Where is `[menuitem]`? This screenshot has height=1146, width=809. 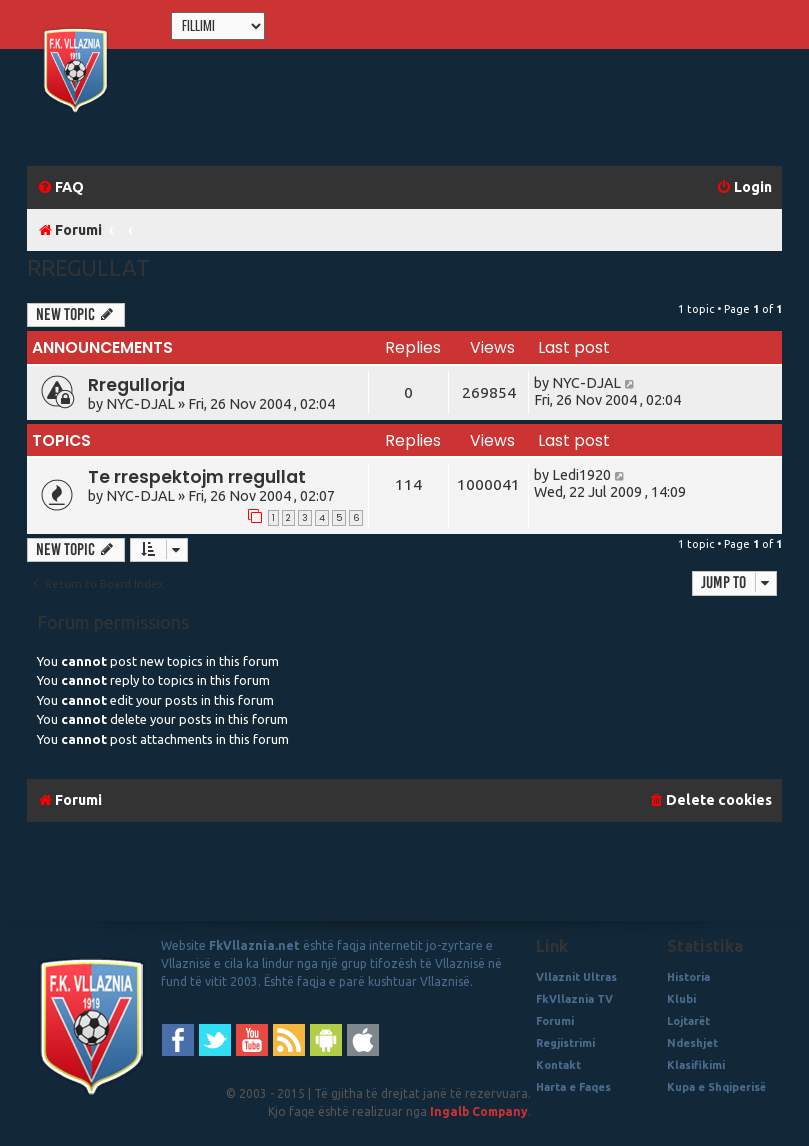
[menuitem] is located at coordinates (60, 187).